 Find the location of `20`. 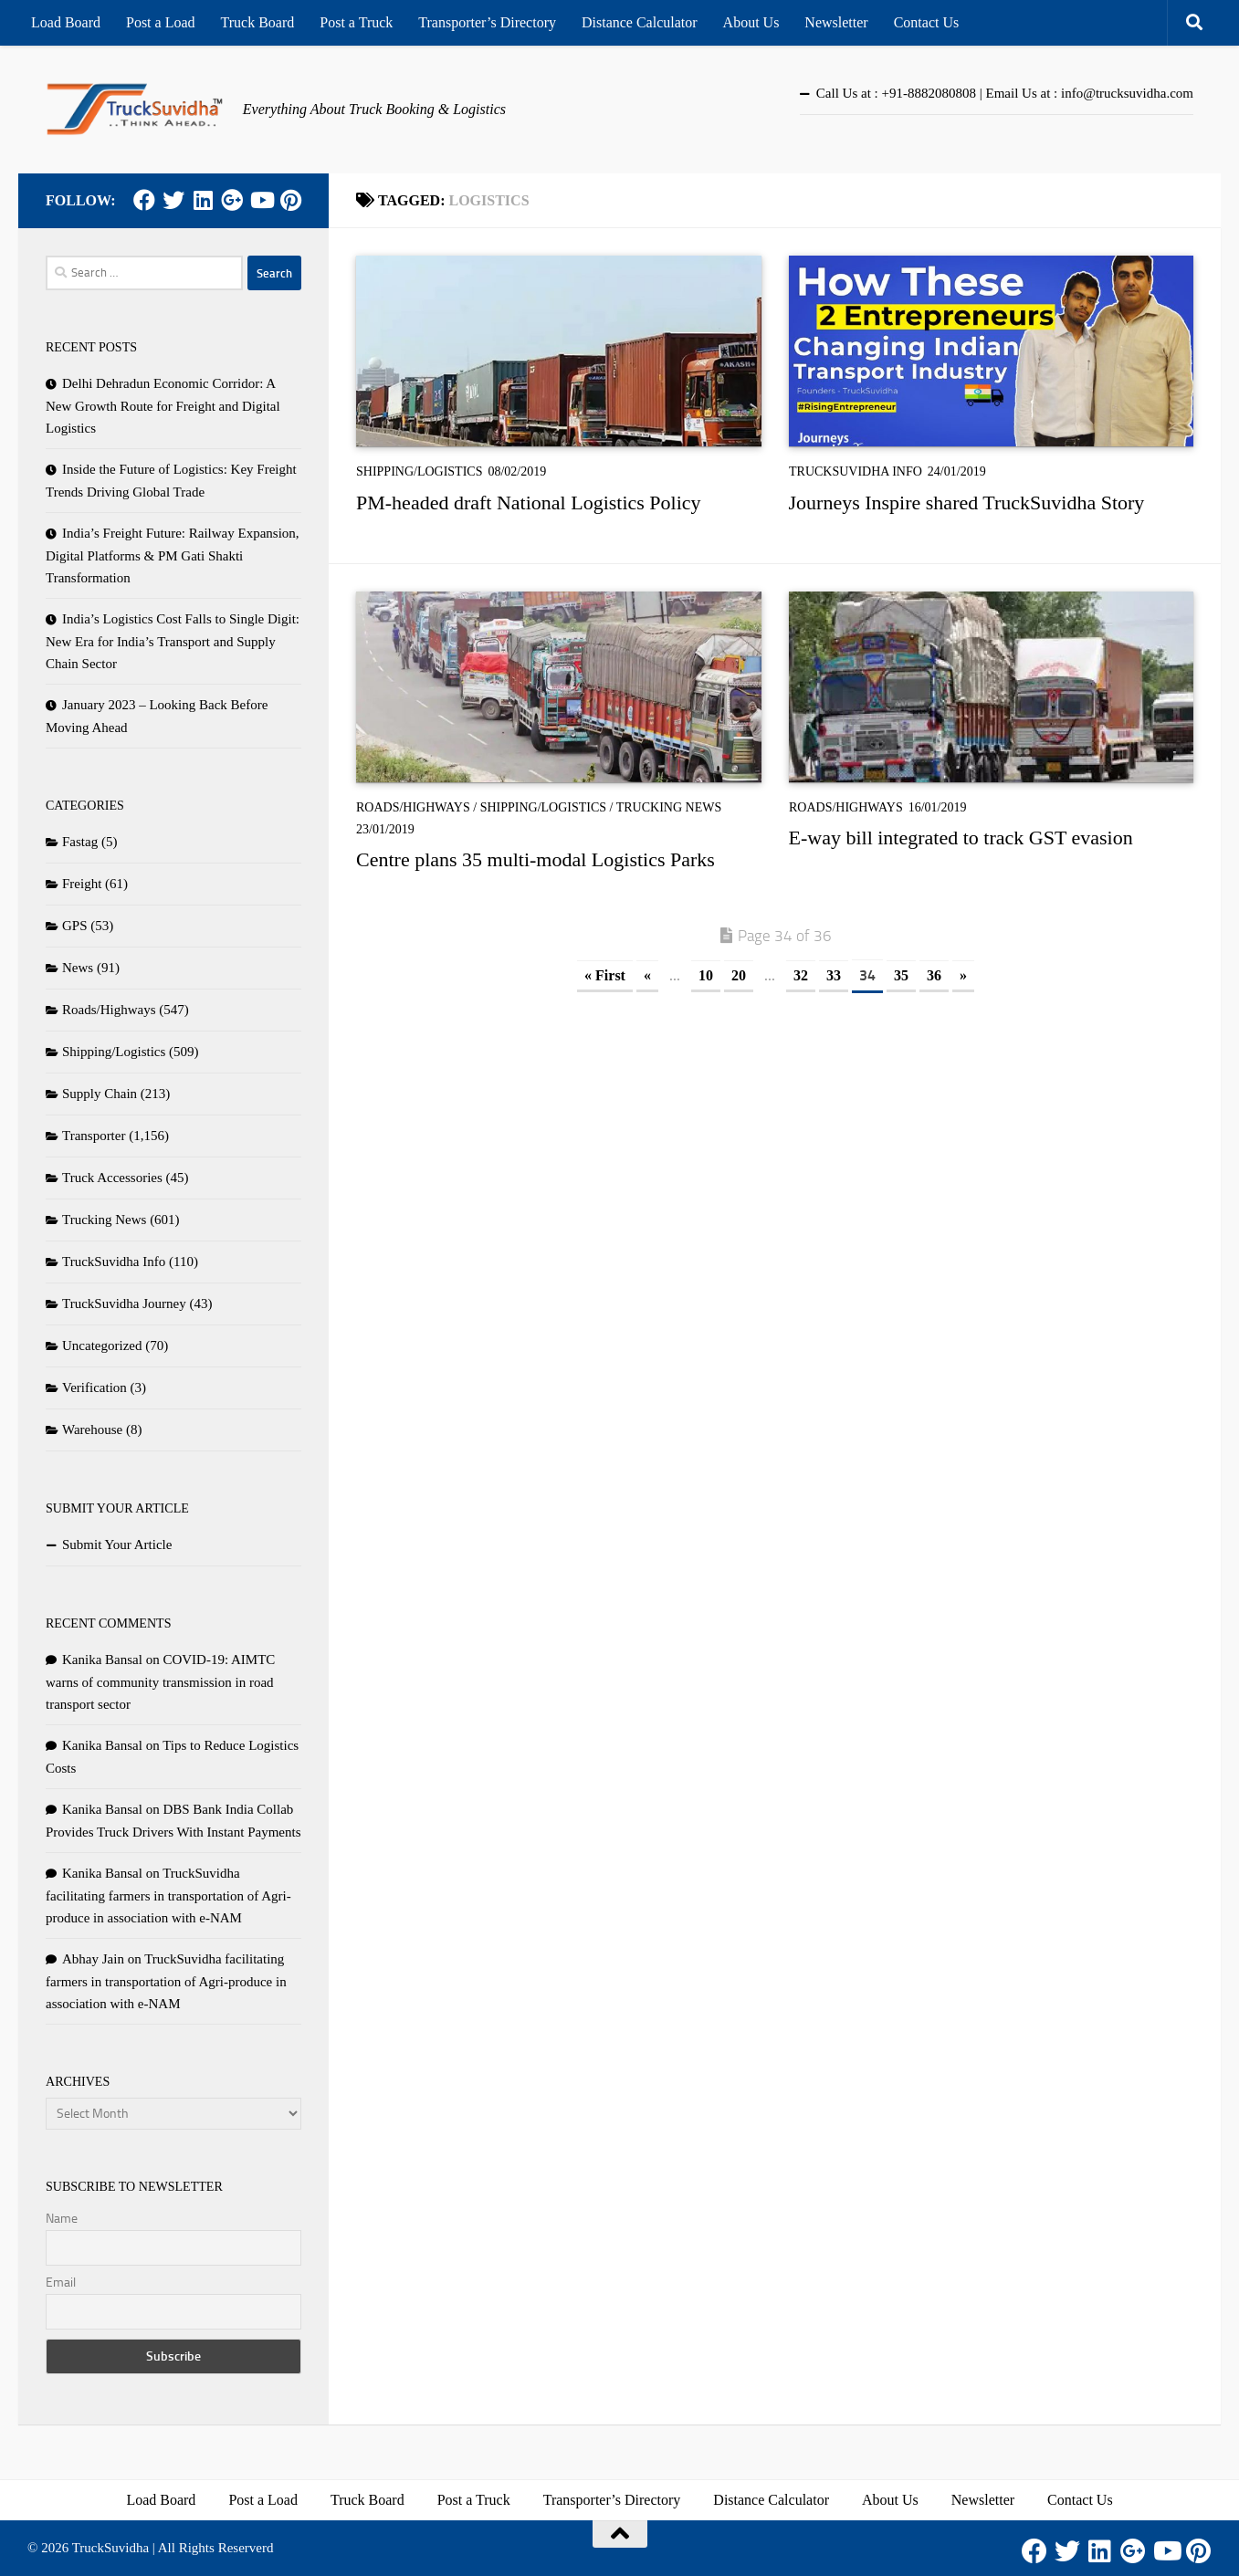

20 is located at coordinates (738, 975).